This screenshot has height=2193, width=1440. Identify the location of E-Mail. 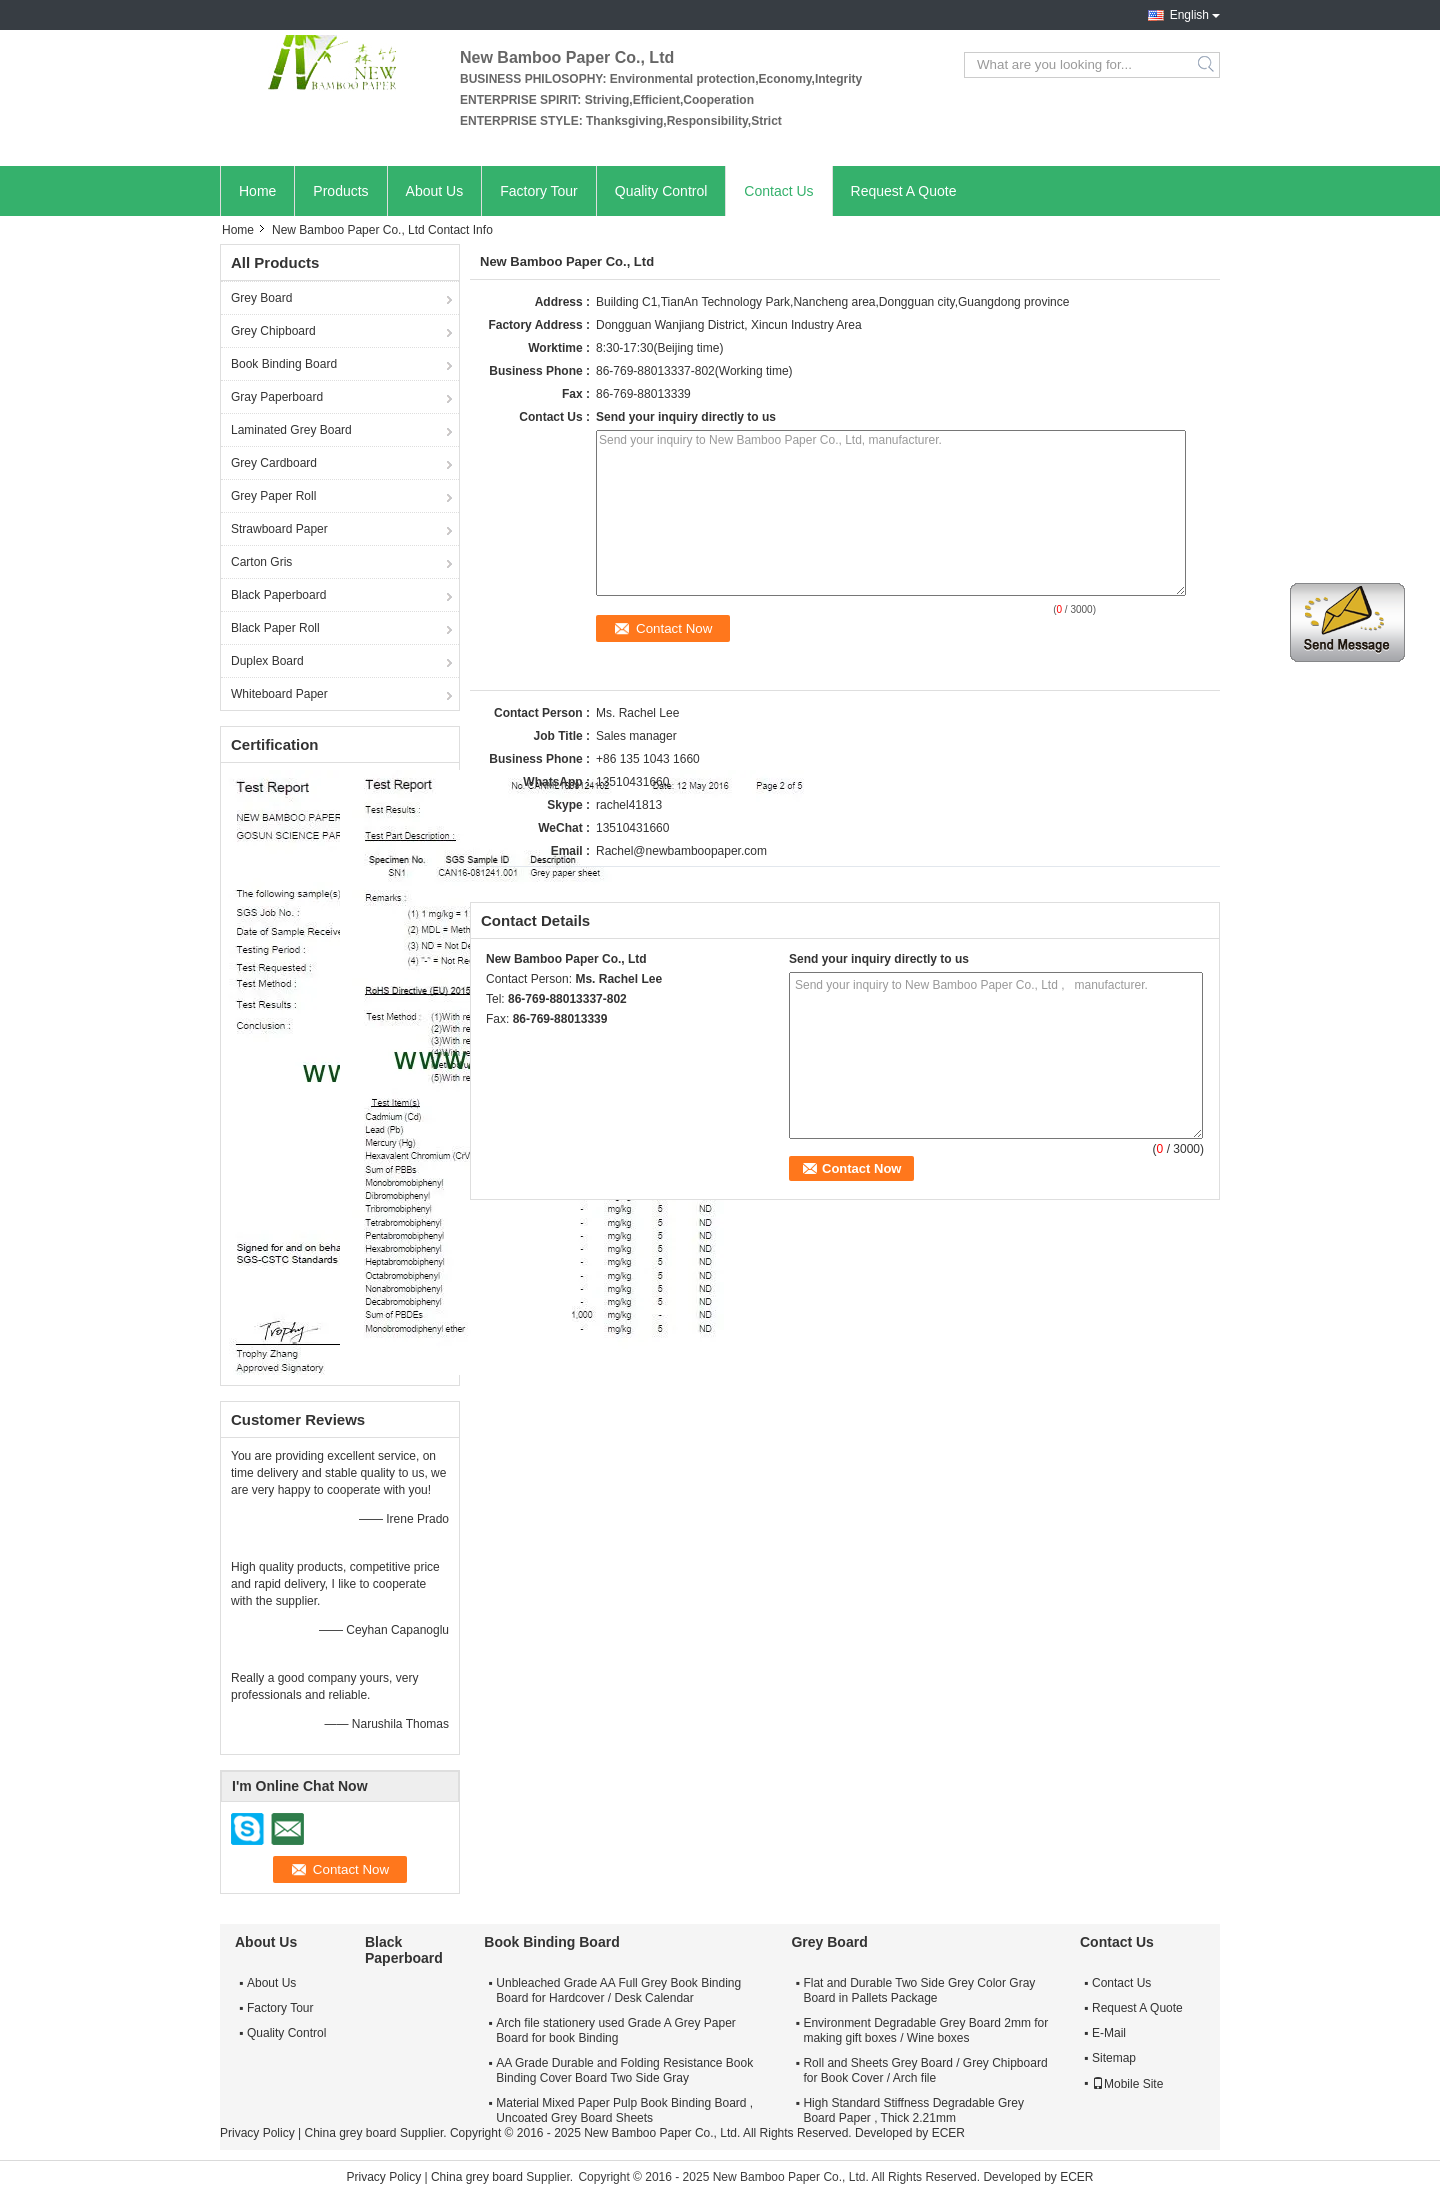
(1109, 2033).